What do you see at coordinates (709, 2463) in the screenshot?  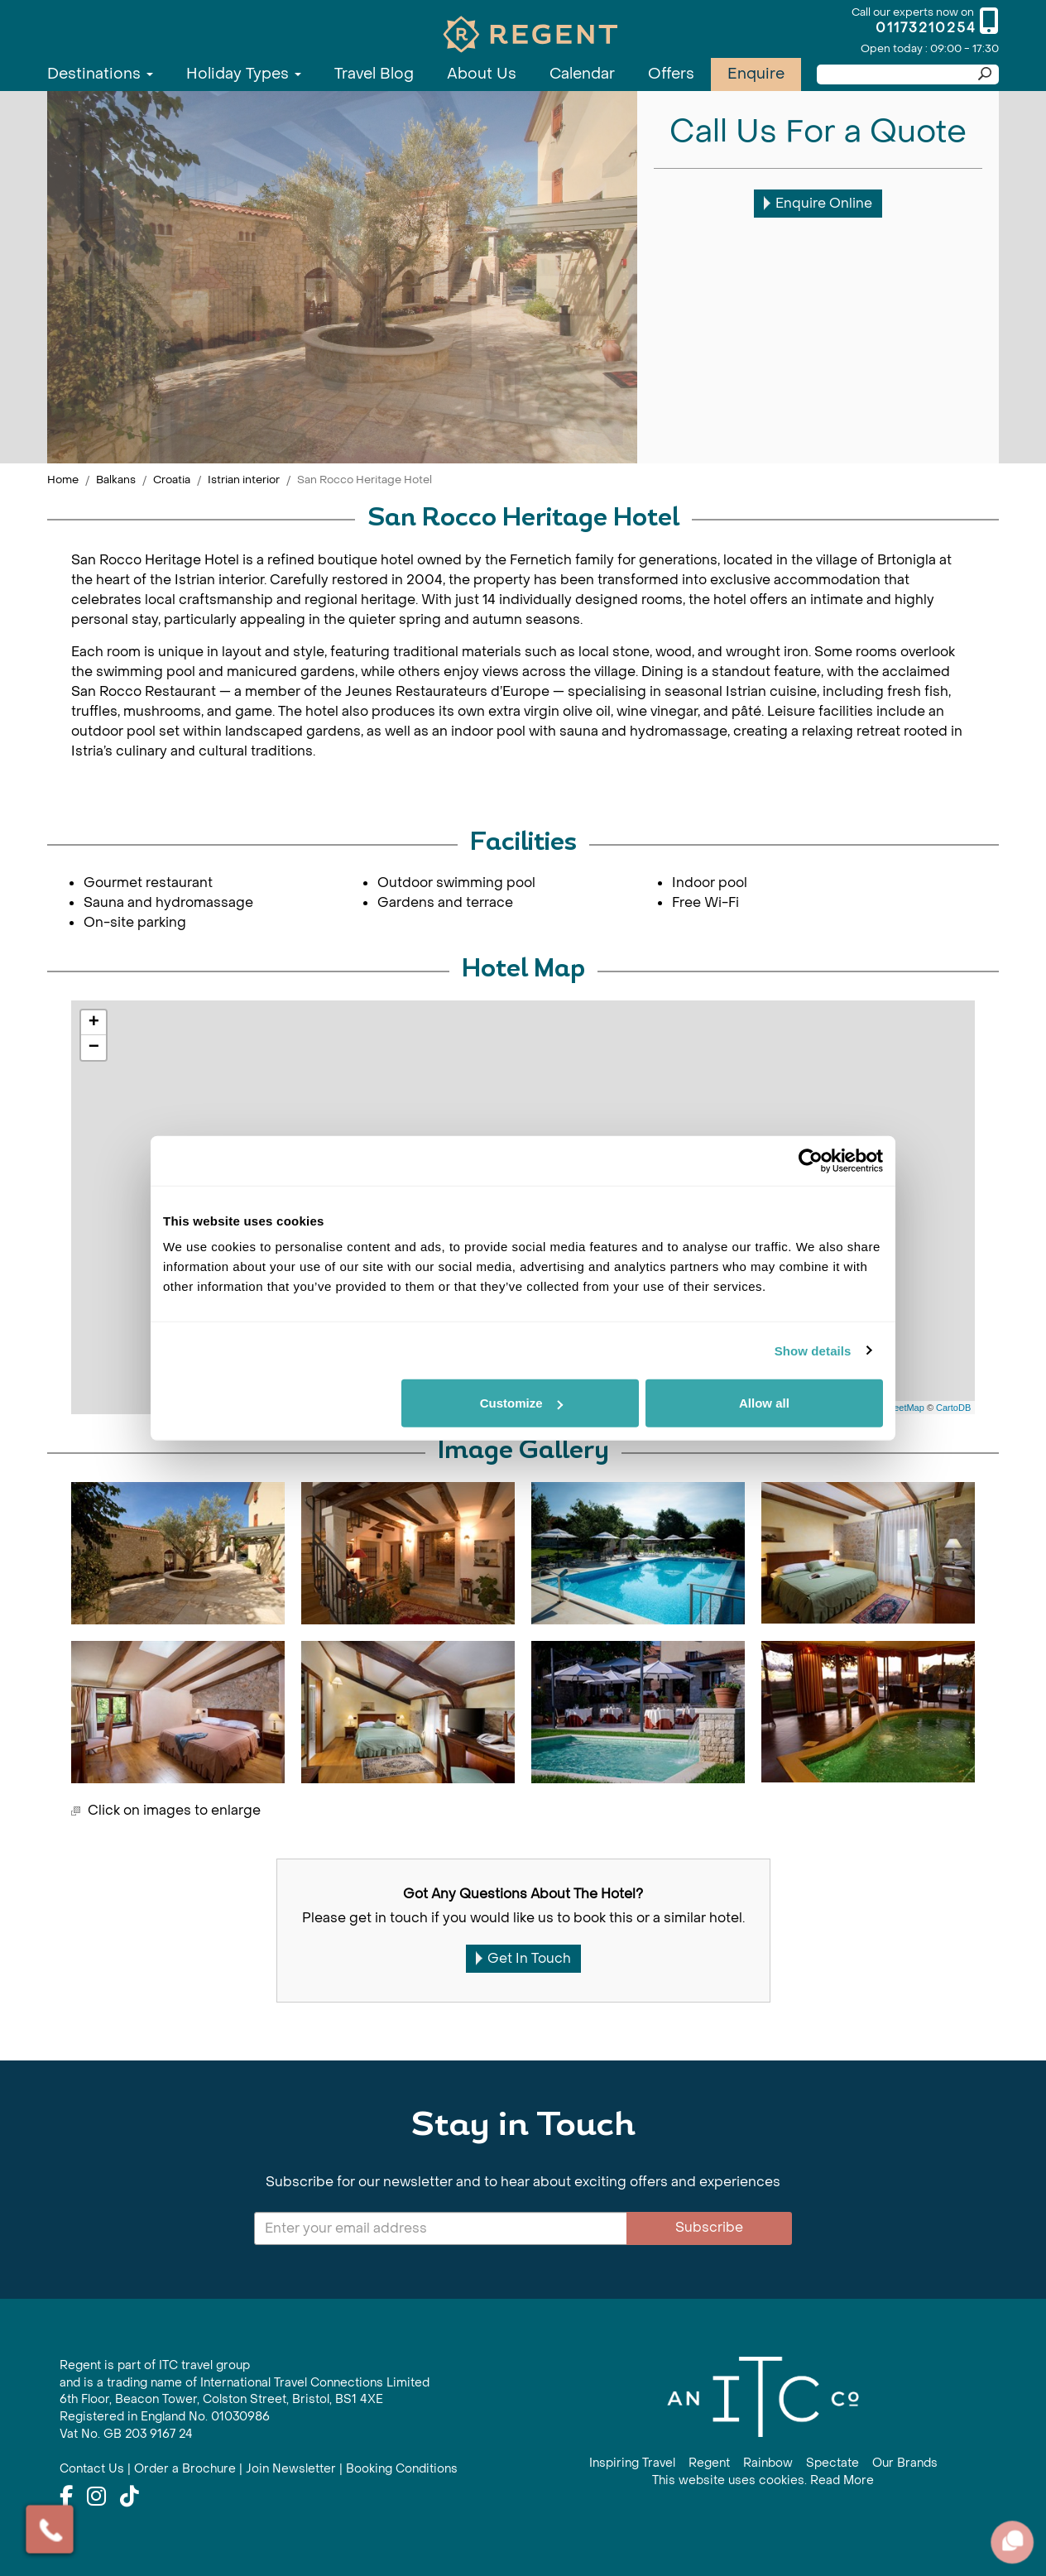 I see `Regent` at bounding box center [709, 2463].